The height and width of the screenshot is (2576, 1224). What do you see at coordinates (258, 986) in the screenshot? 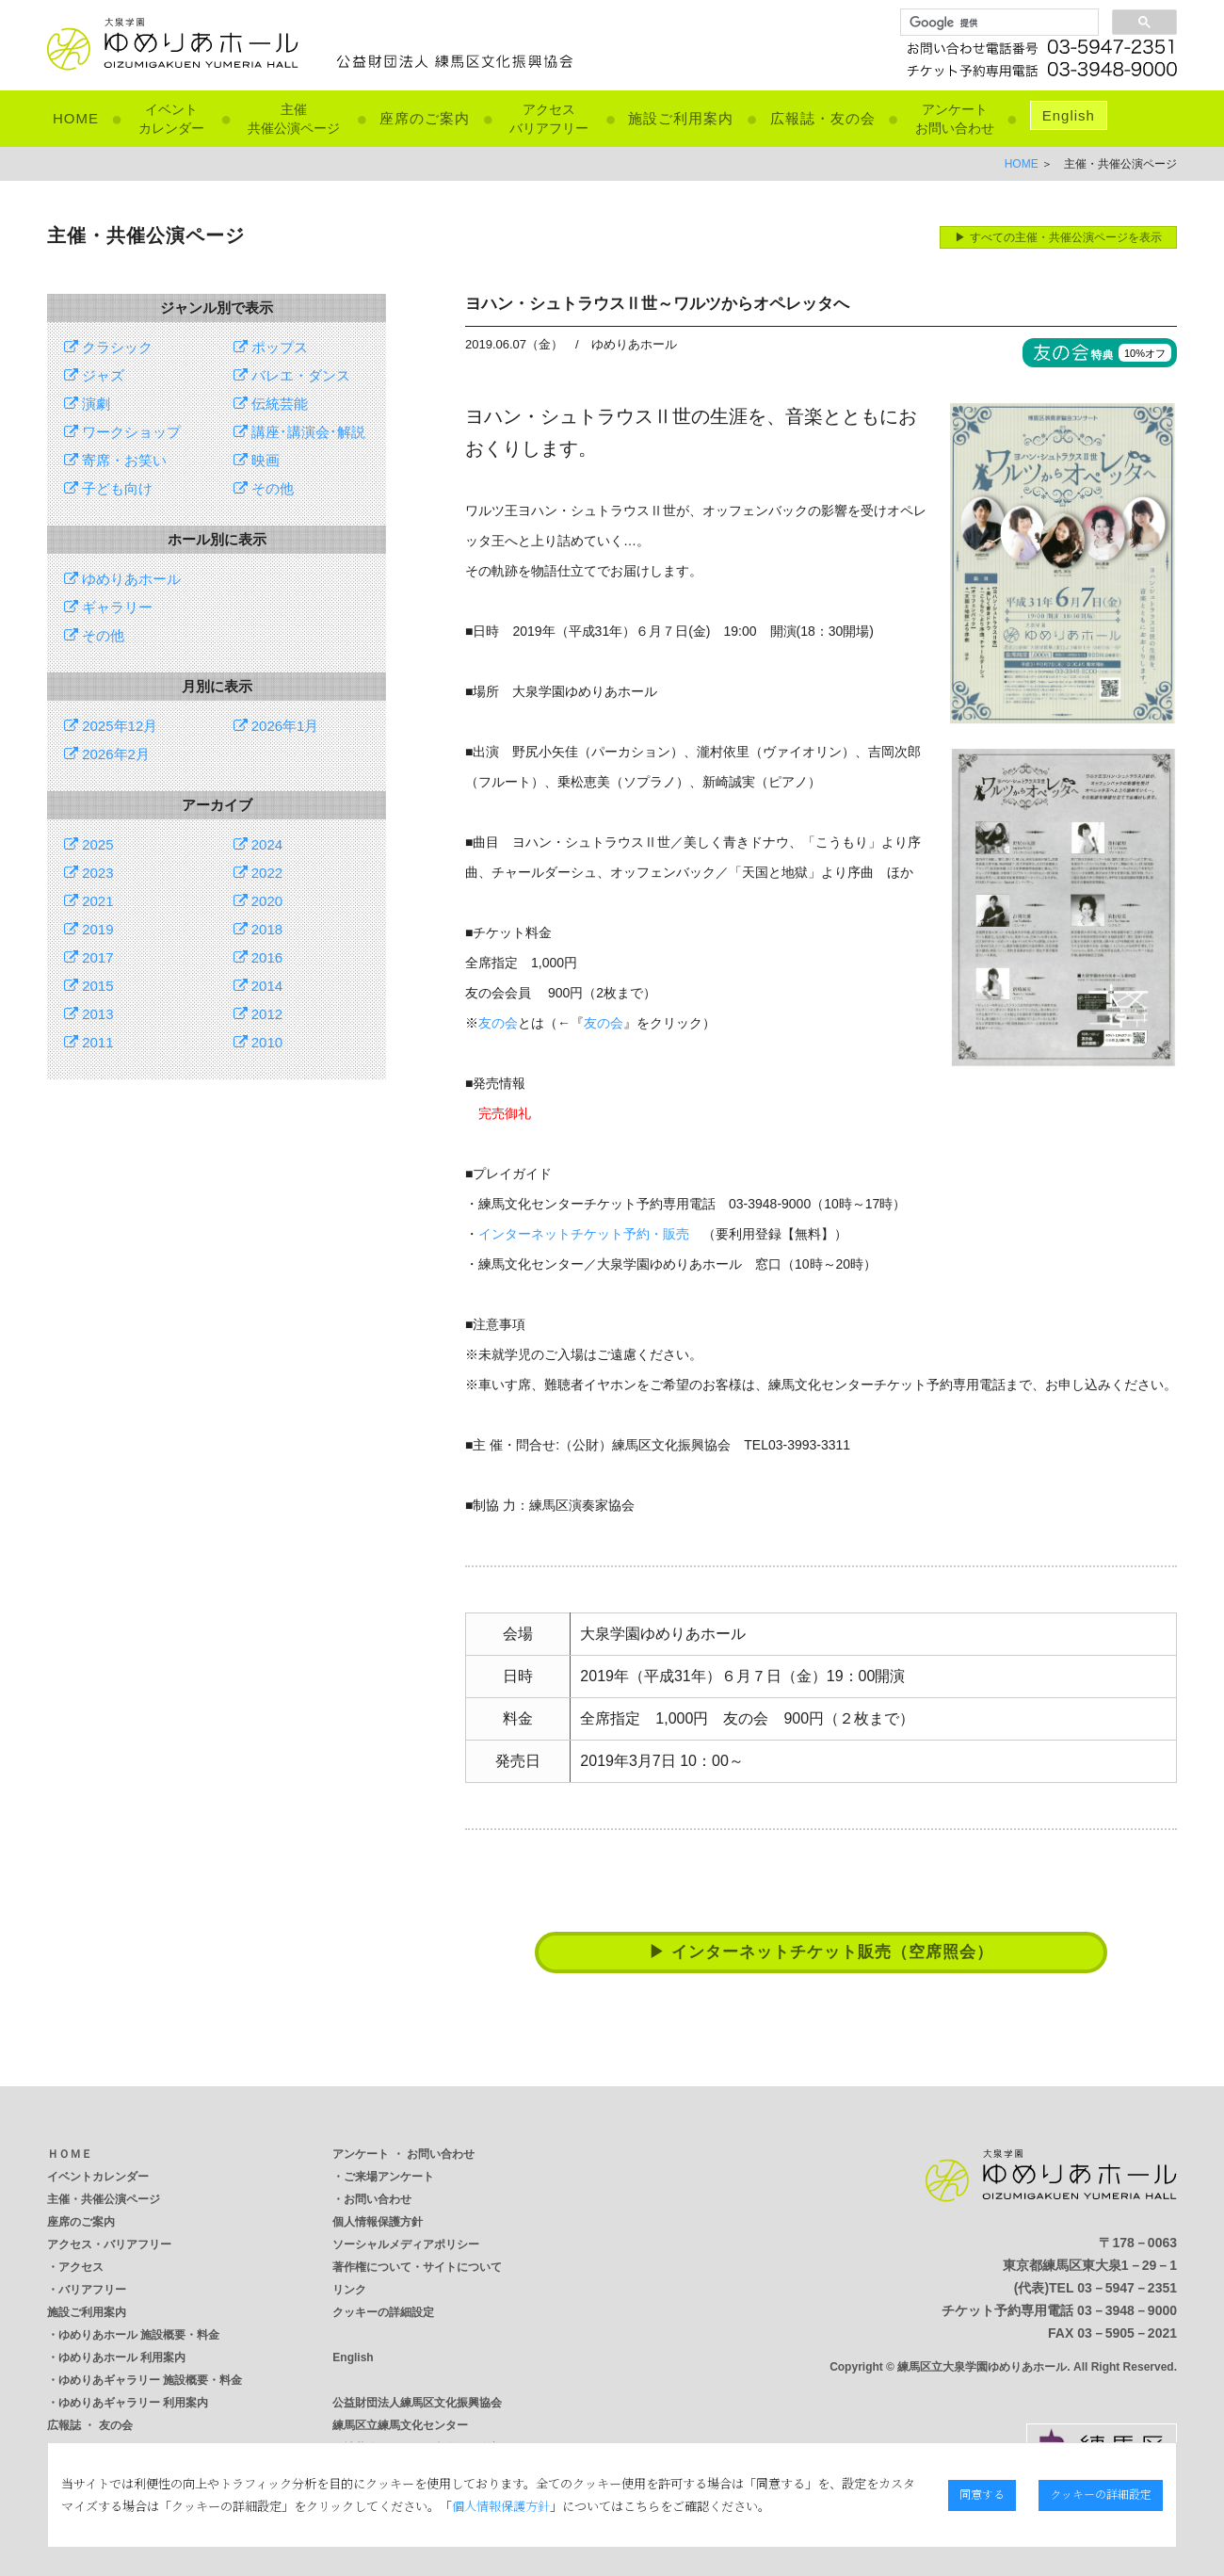
I see `2014` at bounding box center [258, 986].